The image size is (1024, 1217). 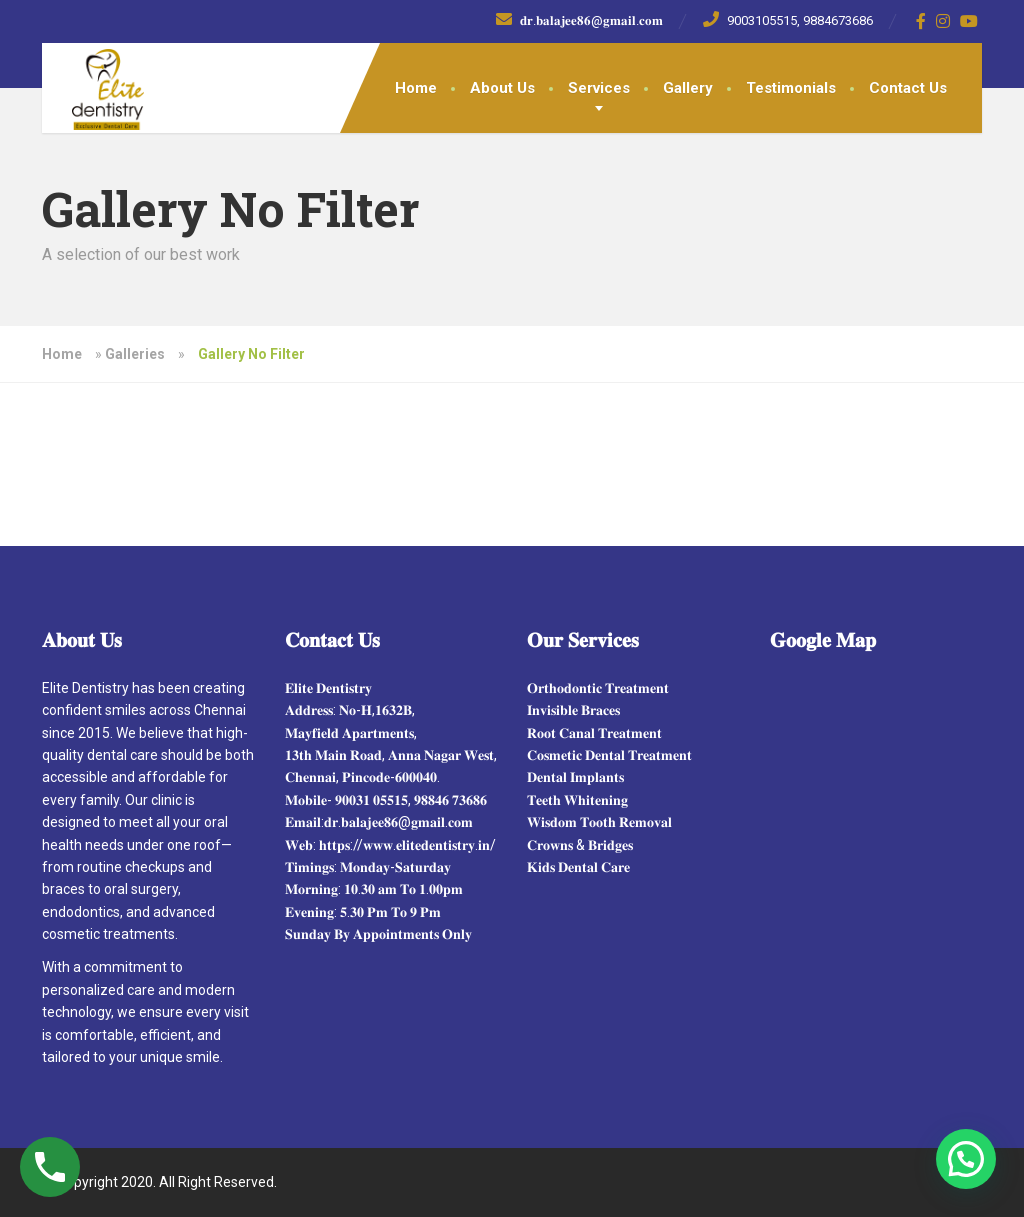 What do you see at coordinates (502, 88) in the screenshot?
I see `About Us` at bounding box center [502, 88].